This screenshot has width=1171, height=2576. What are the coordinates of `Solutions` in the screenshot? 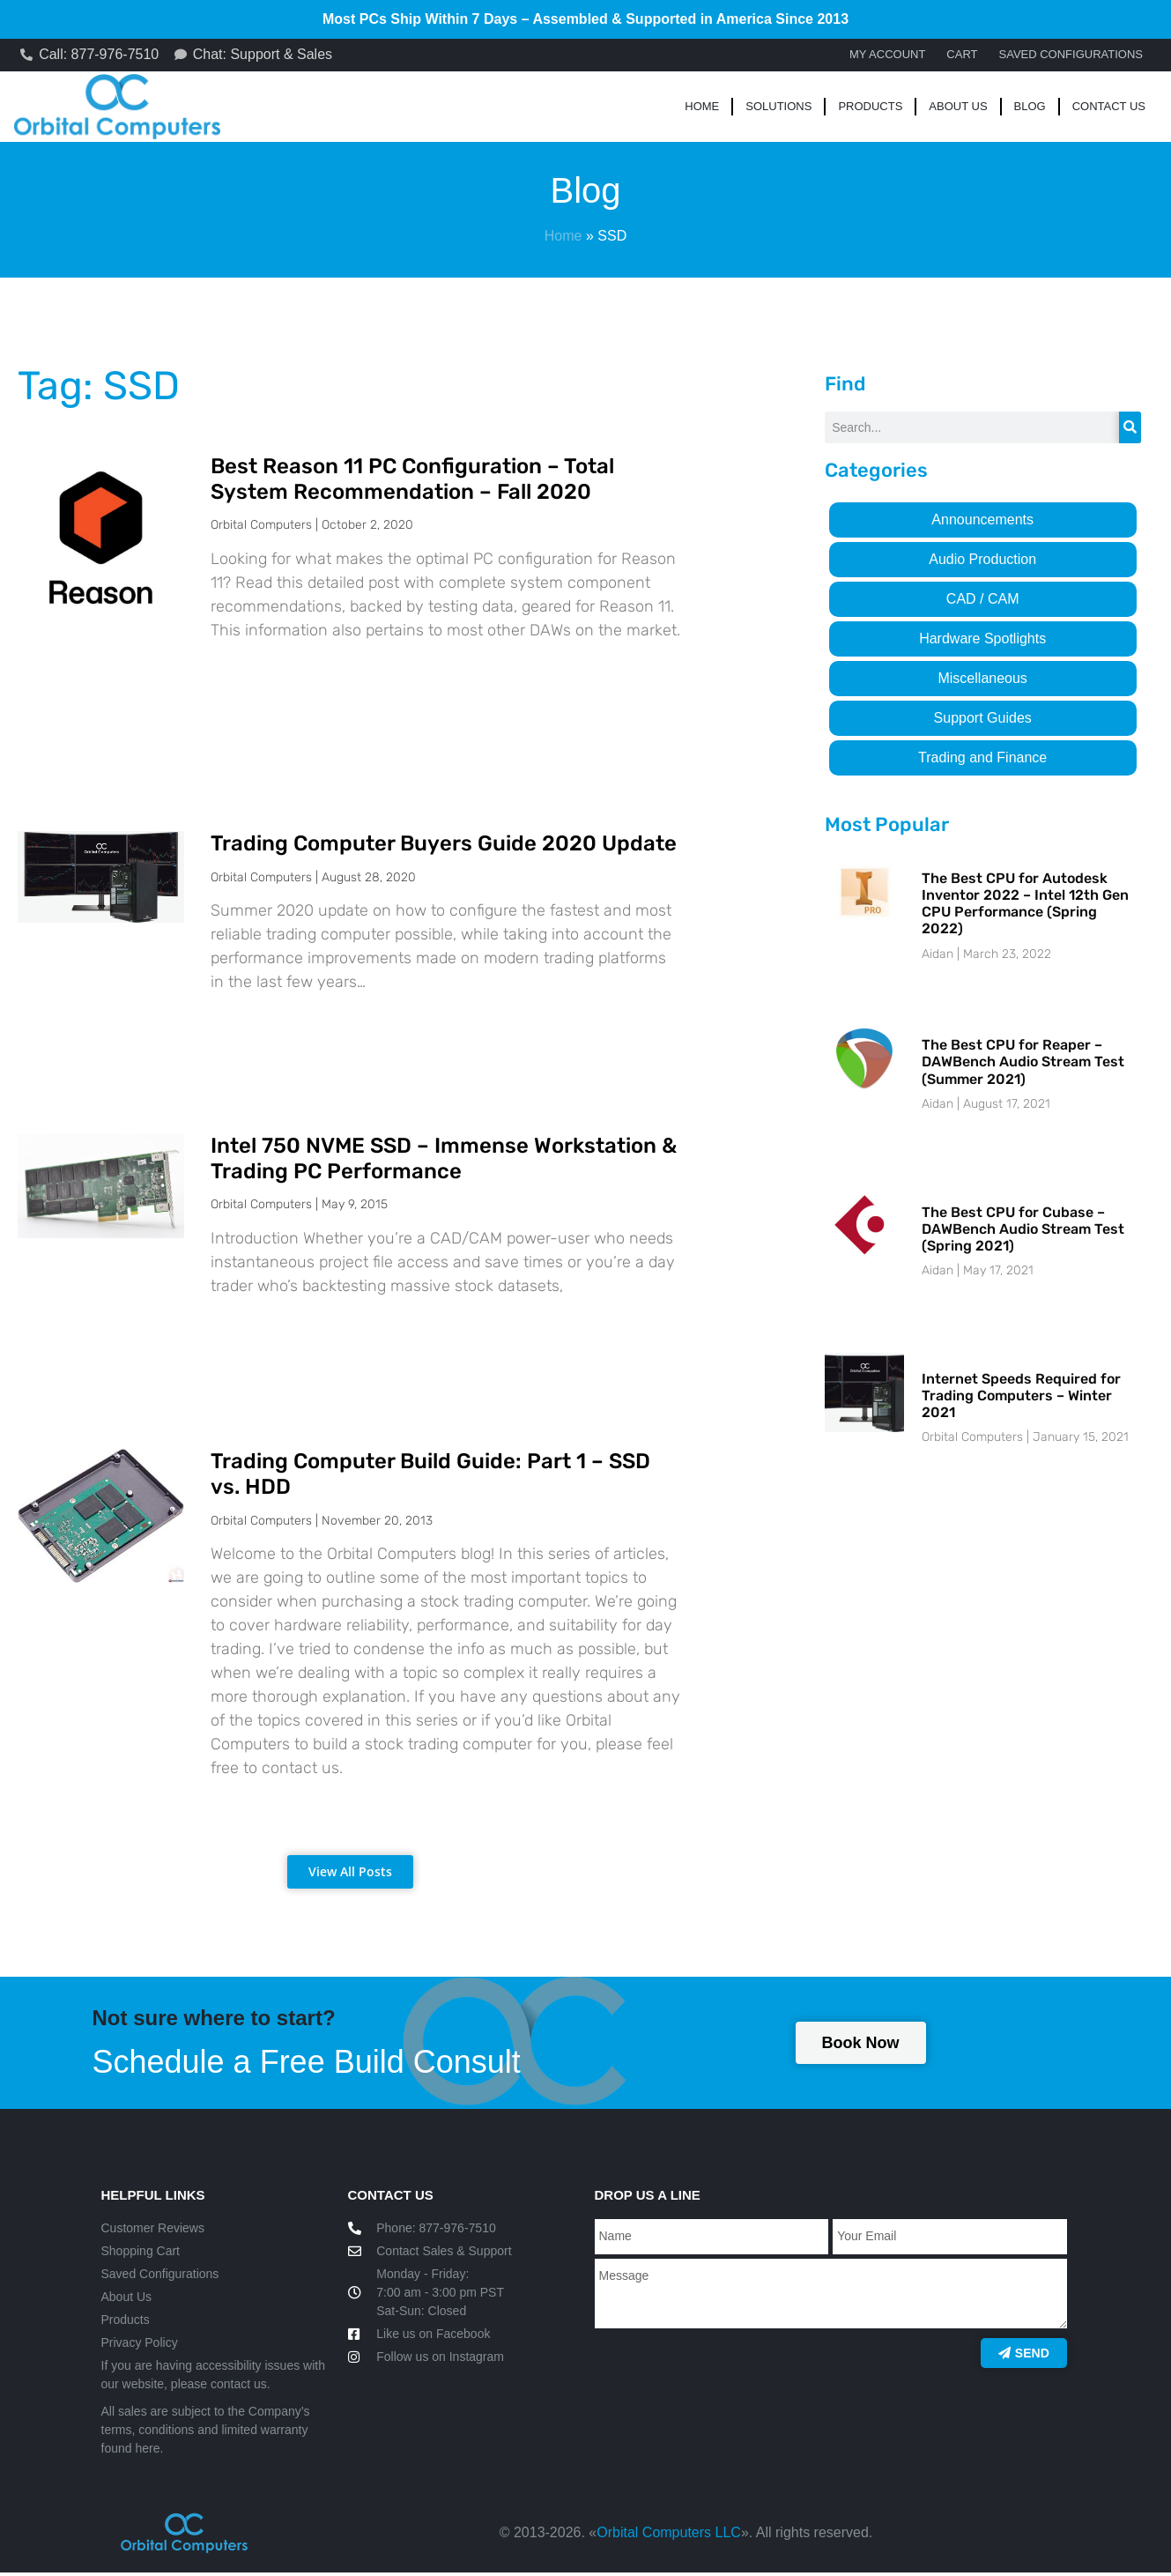 It's located at (778, 108).